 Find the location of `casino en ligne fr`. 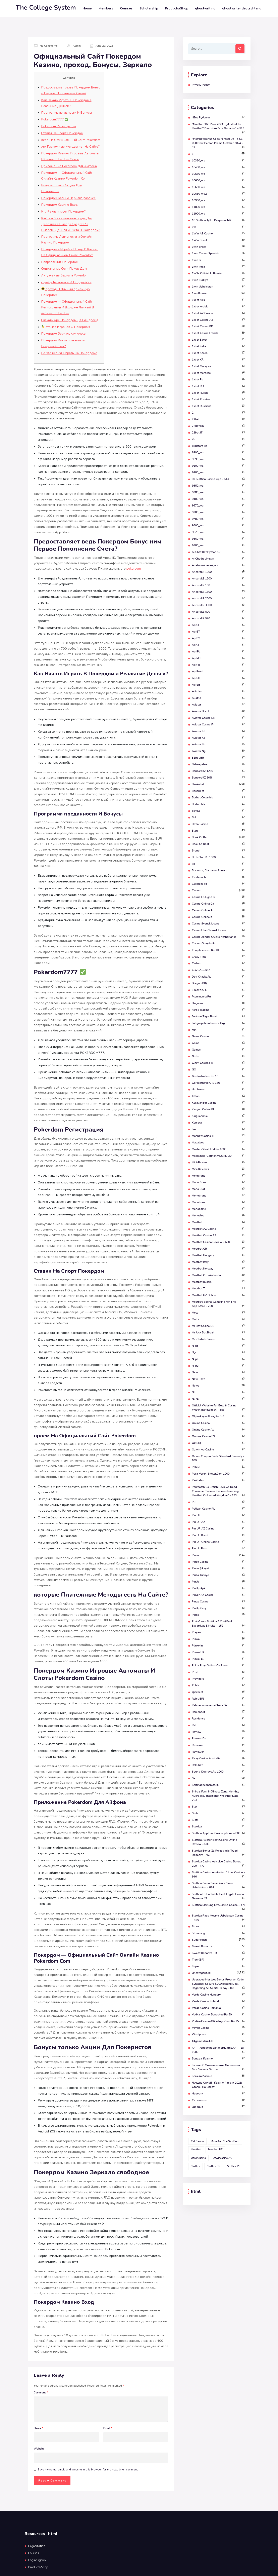

casino en ligne fr is located at coordinates (203, 897).